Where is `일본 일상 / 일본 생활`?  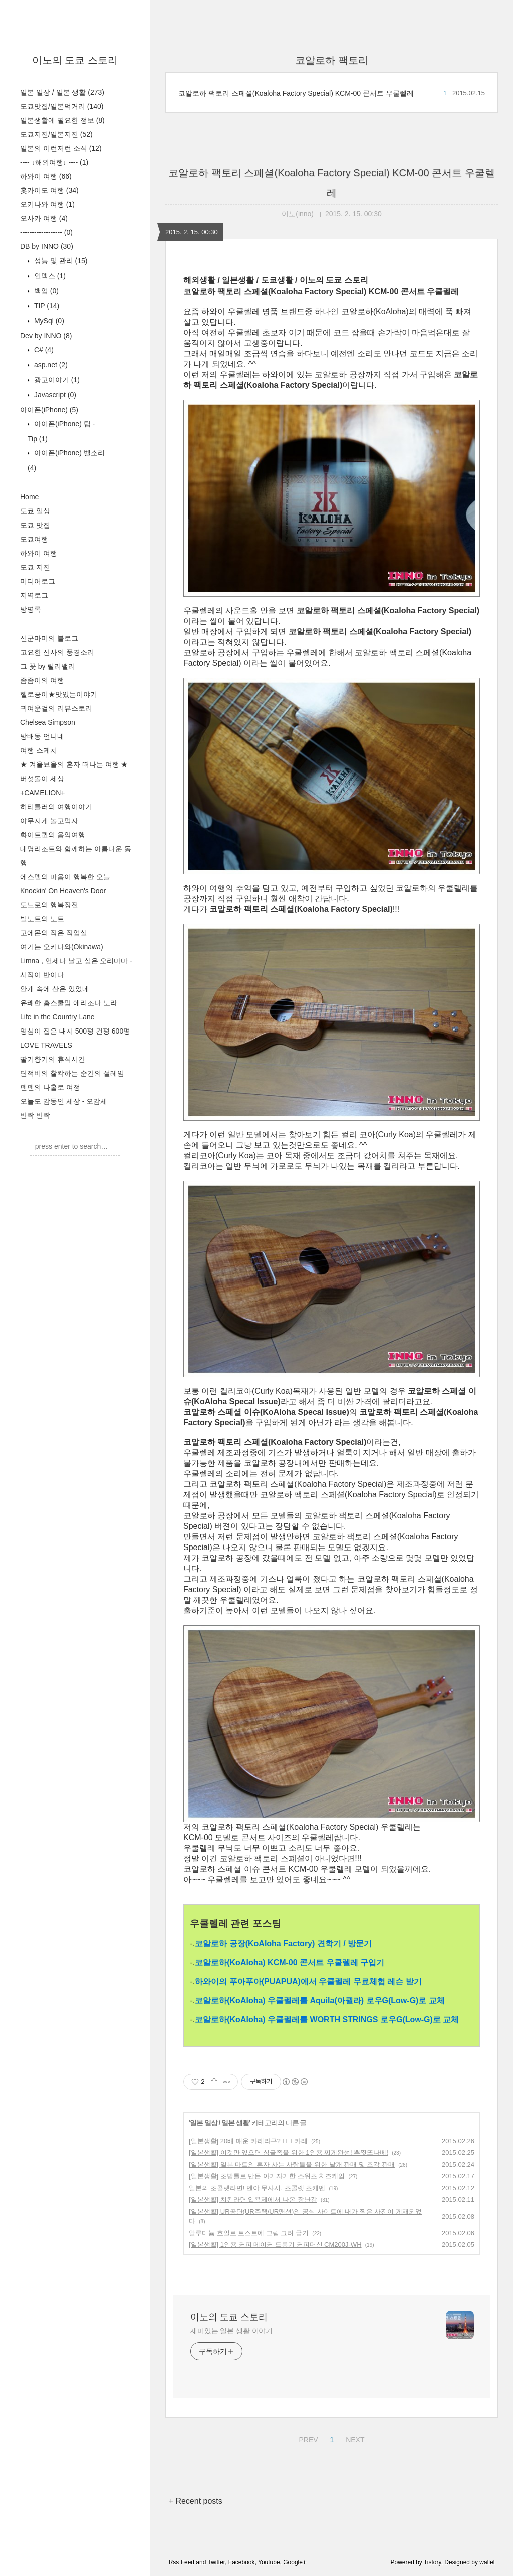 일본 일상 / 일본 생활 is located at coordinates (62, 92).